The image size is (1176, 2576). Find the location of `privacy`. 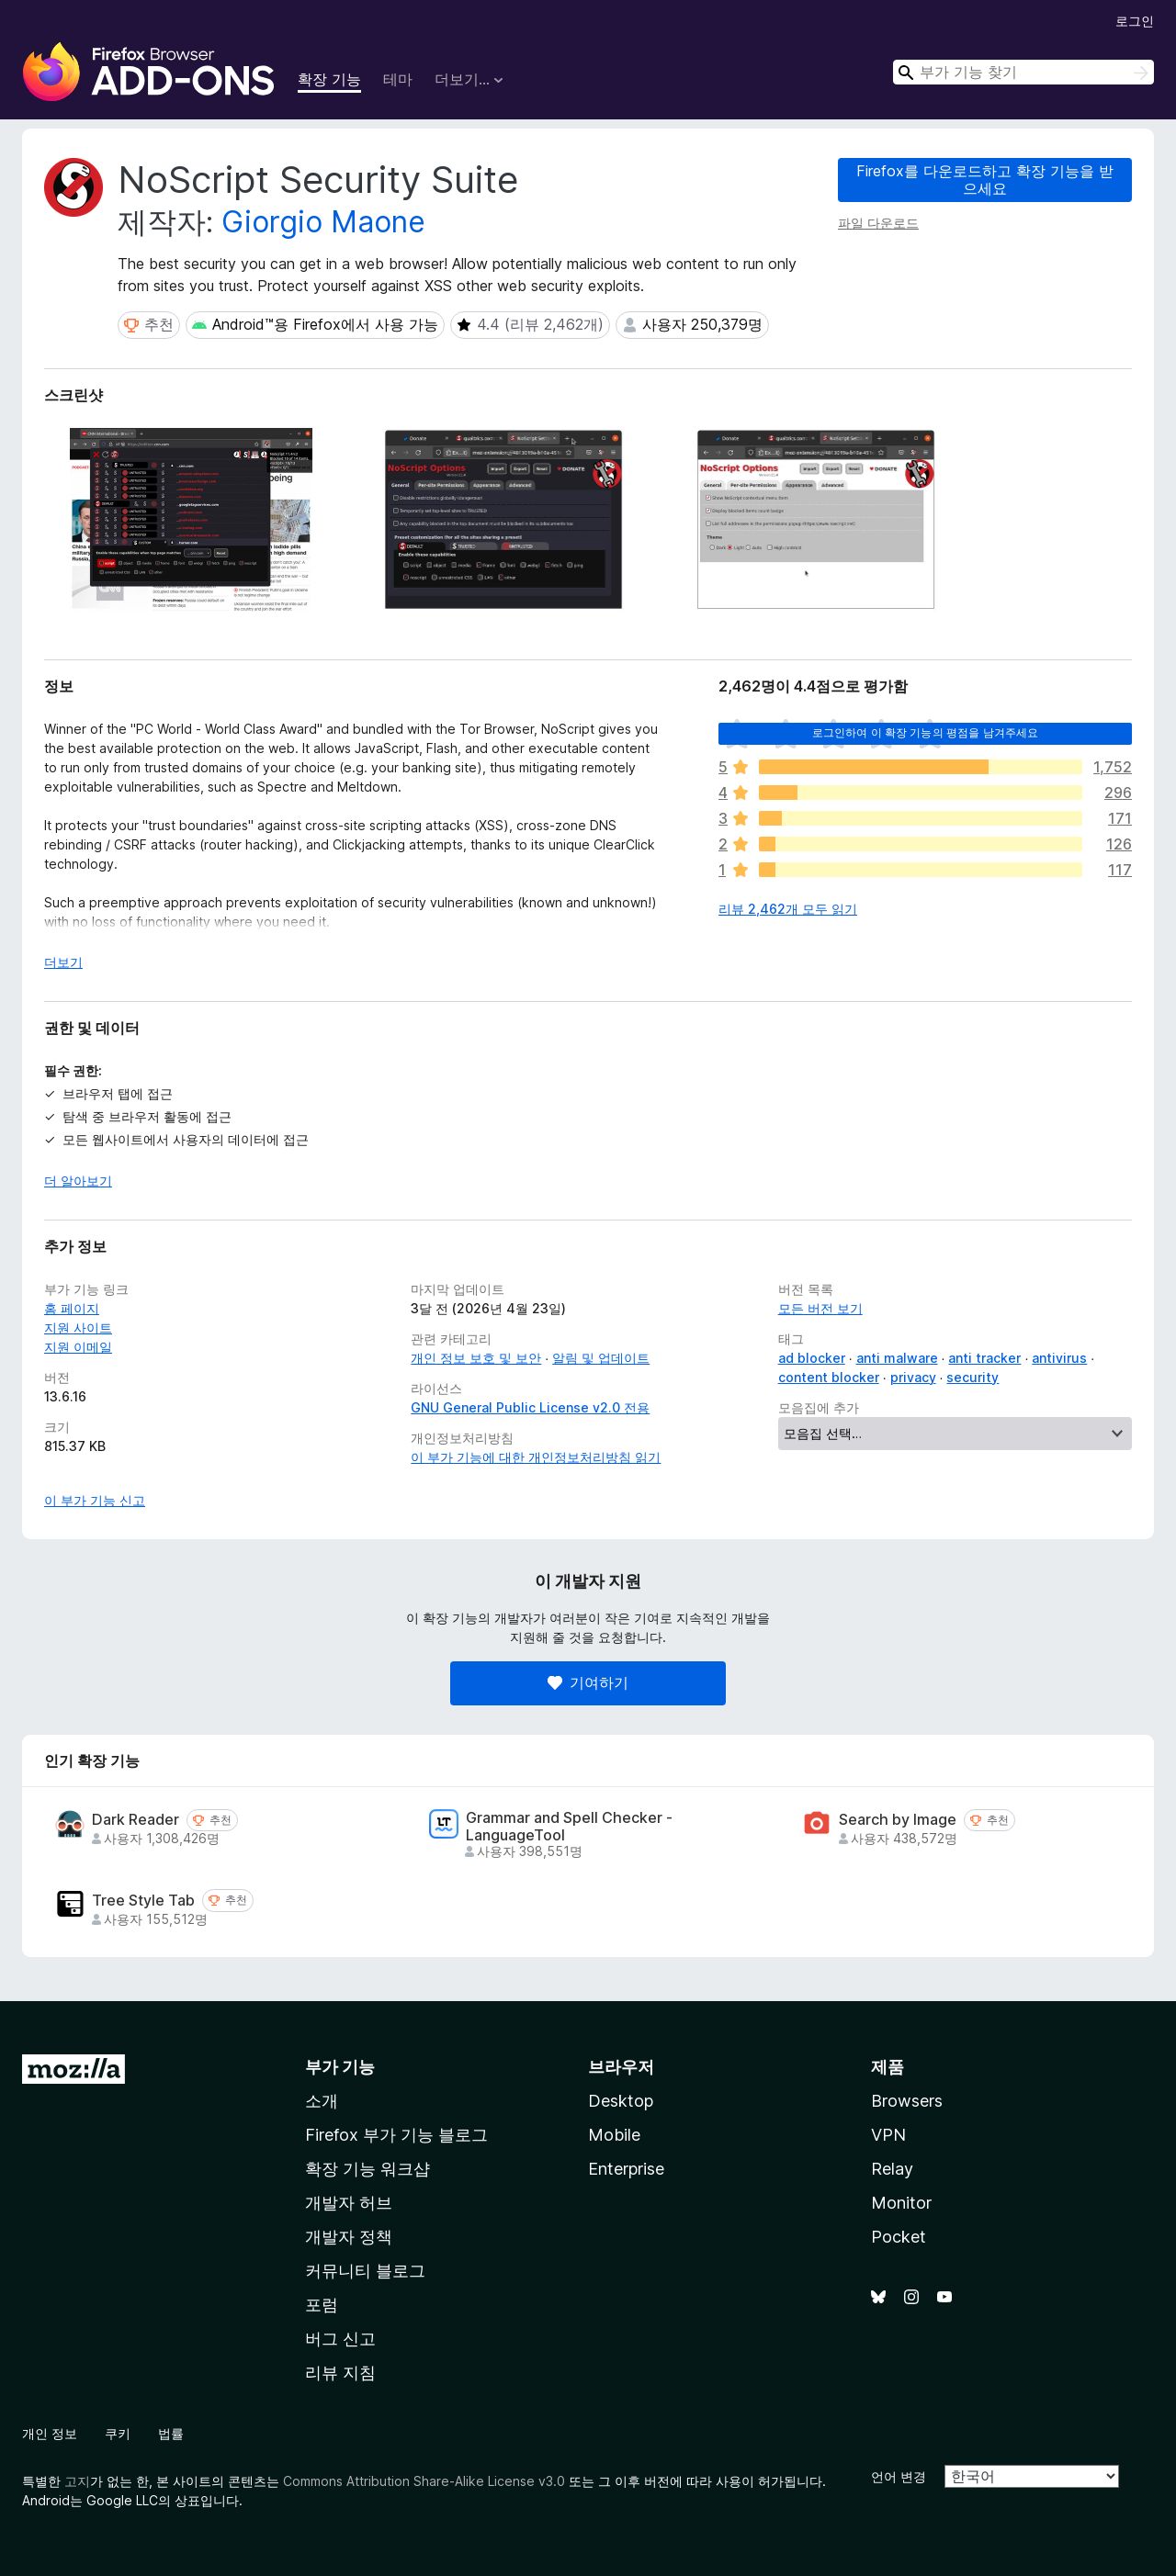

privacy is located at coordinates (913, 1377).